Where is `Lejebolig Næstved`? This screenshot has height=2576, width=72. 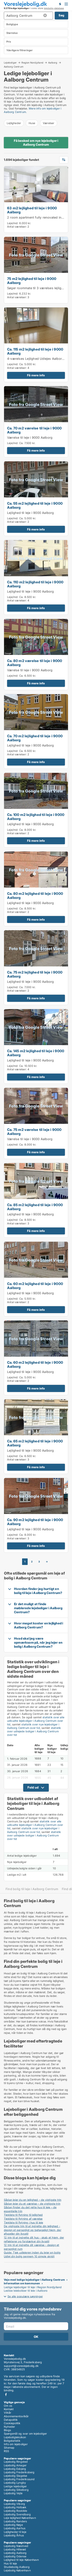
Lejebolig Næstved is located at coordinates (16, 2546).